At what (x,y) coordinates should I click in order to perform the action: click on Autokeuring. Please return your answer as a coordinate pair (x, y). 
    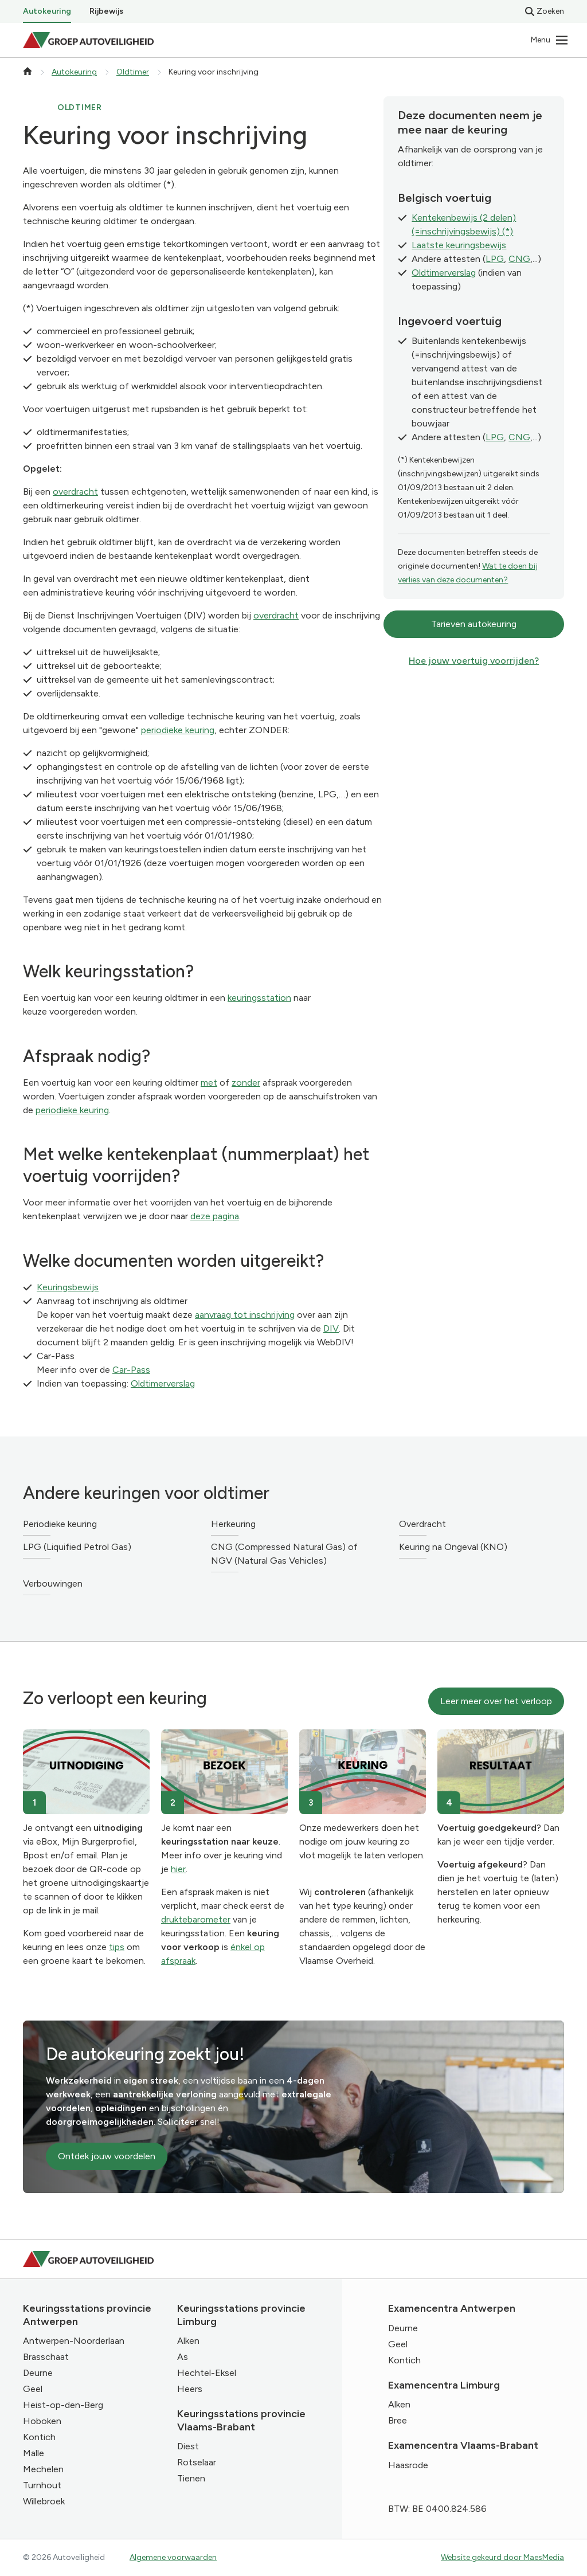
    Looking at the image, I should click on (47, 11).